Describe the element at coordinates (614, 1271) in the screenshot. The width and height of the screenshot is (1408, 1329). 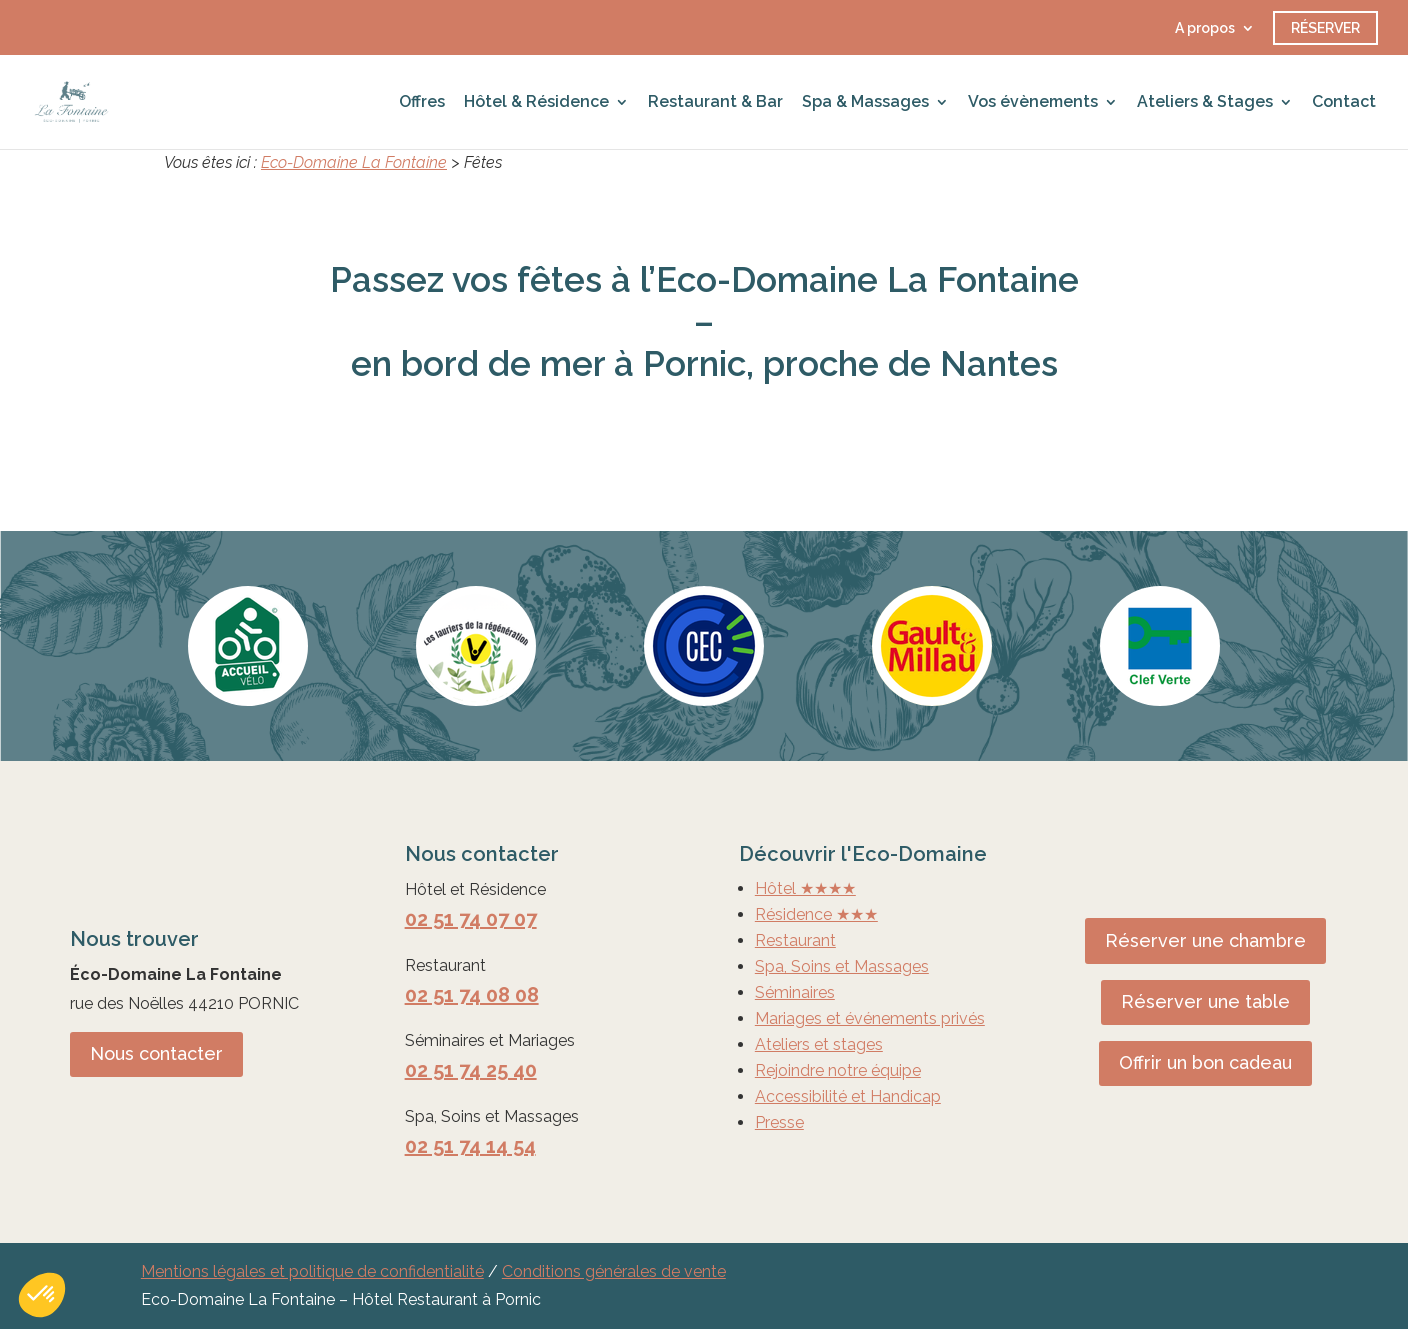
I see `Conditions générales de vente` at that location.